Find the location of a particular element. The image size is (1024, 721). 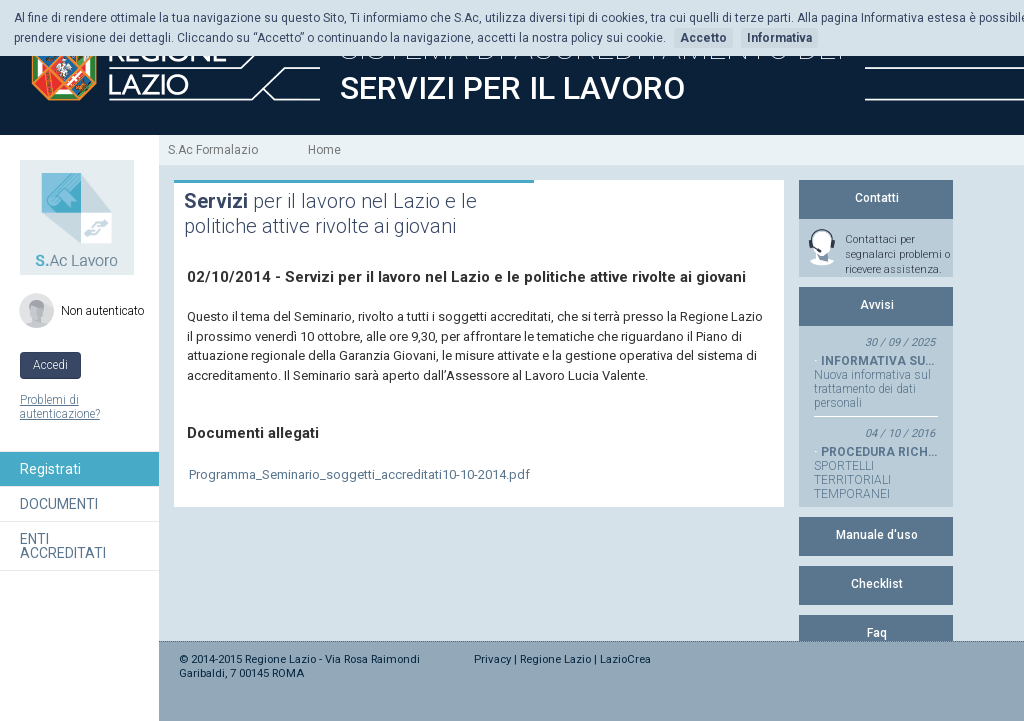

S.Ac Formalazio is located at coordinates (213, 150).